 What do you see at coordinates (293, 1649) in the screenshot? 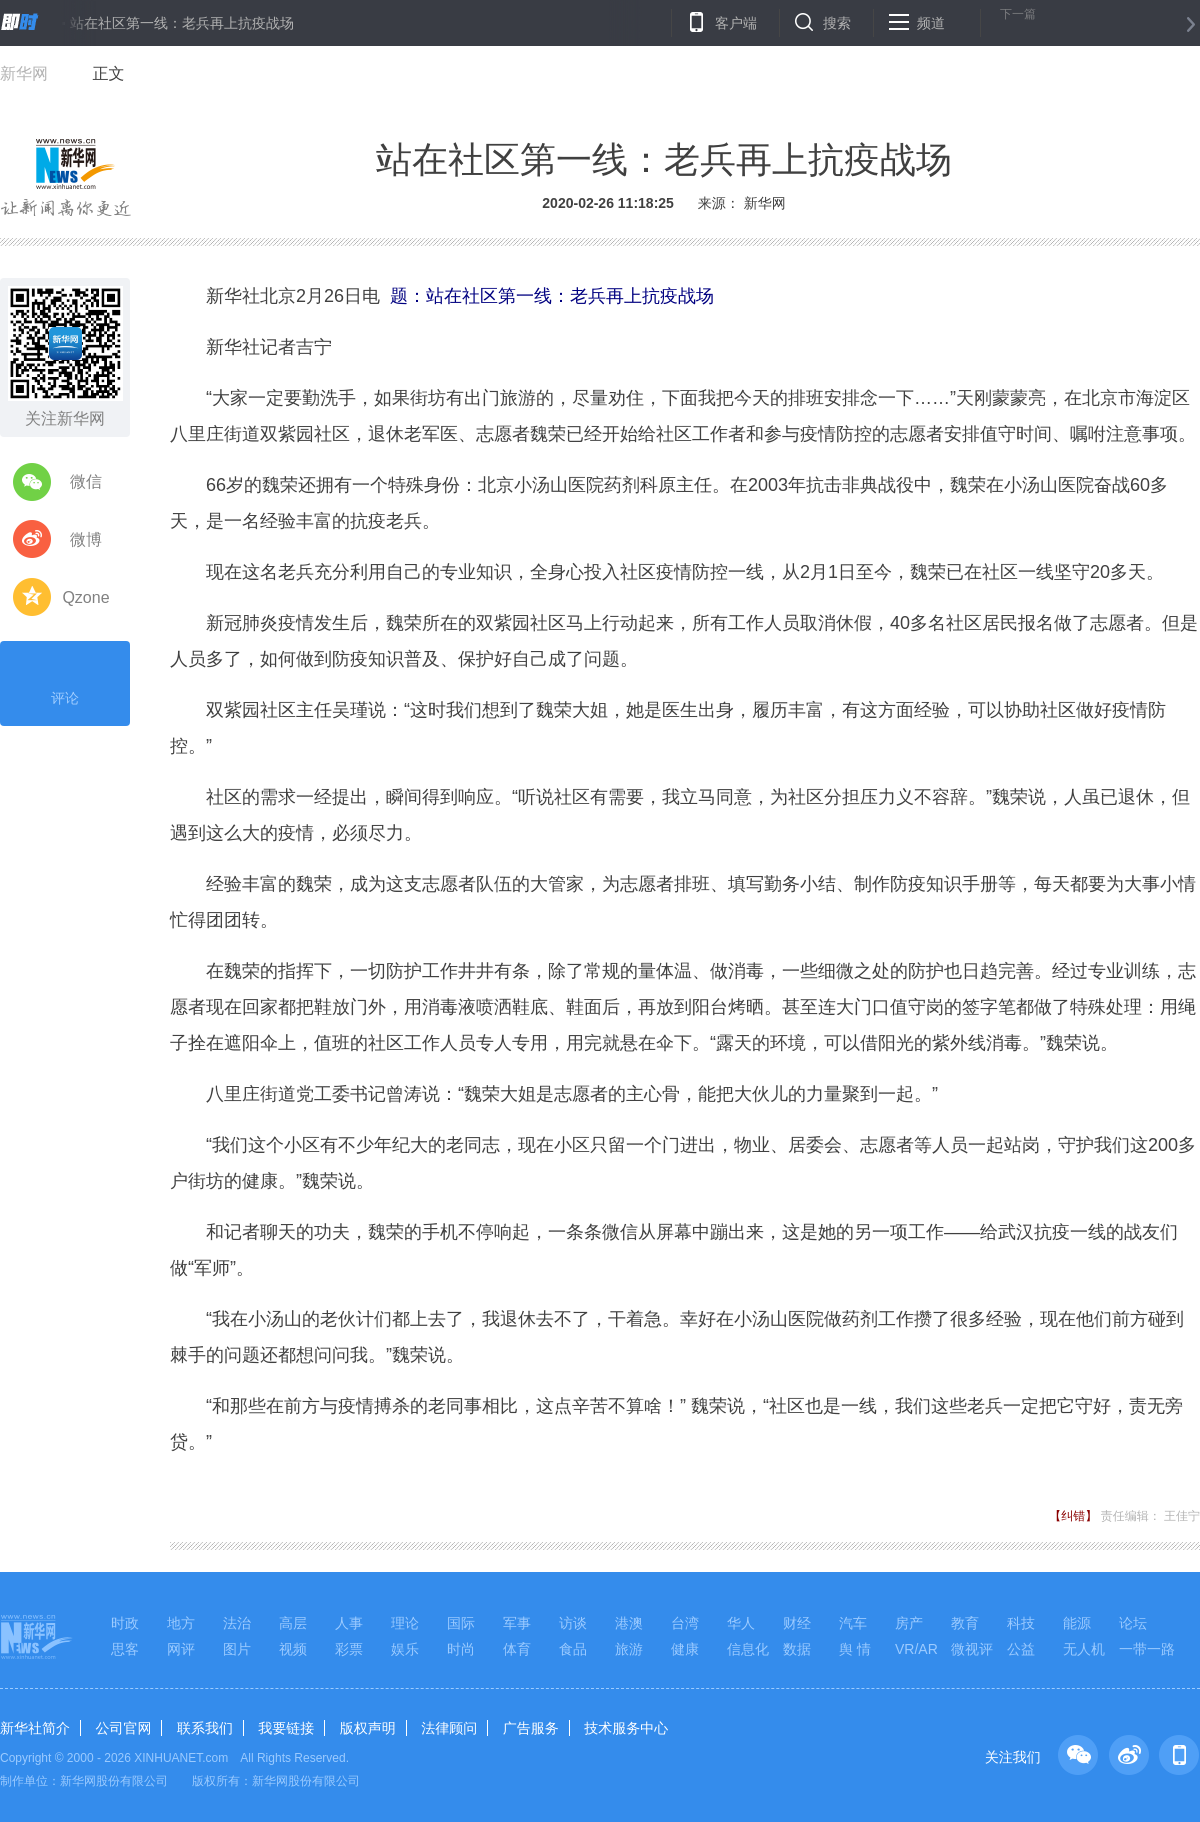
I see `视频` at bounding box center [293, 1649].